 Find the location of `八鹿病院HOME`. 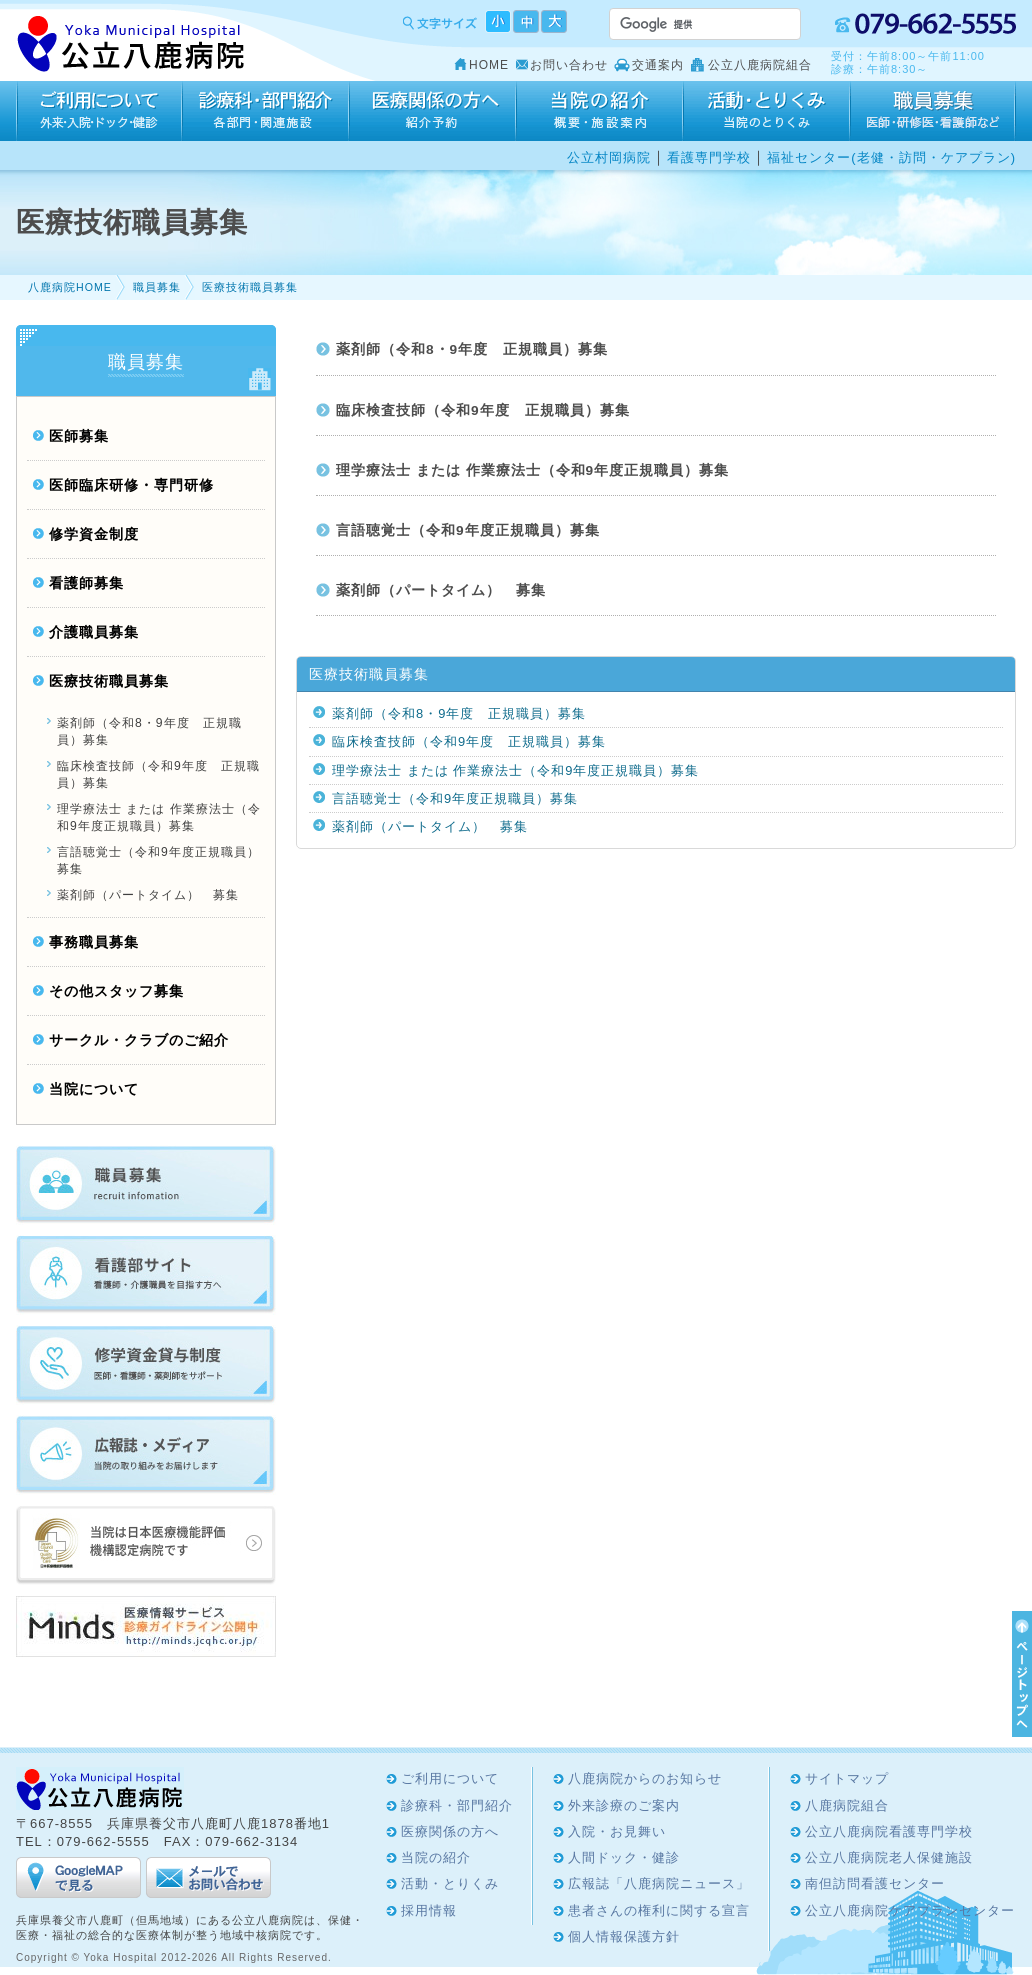

八鹿病院HOME is located at coordinates (70, 287).